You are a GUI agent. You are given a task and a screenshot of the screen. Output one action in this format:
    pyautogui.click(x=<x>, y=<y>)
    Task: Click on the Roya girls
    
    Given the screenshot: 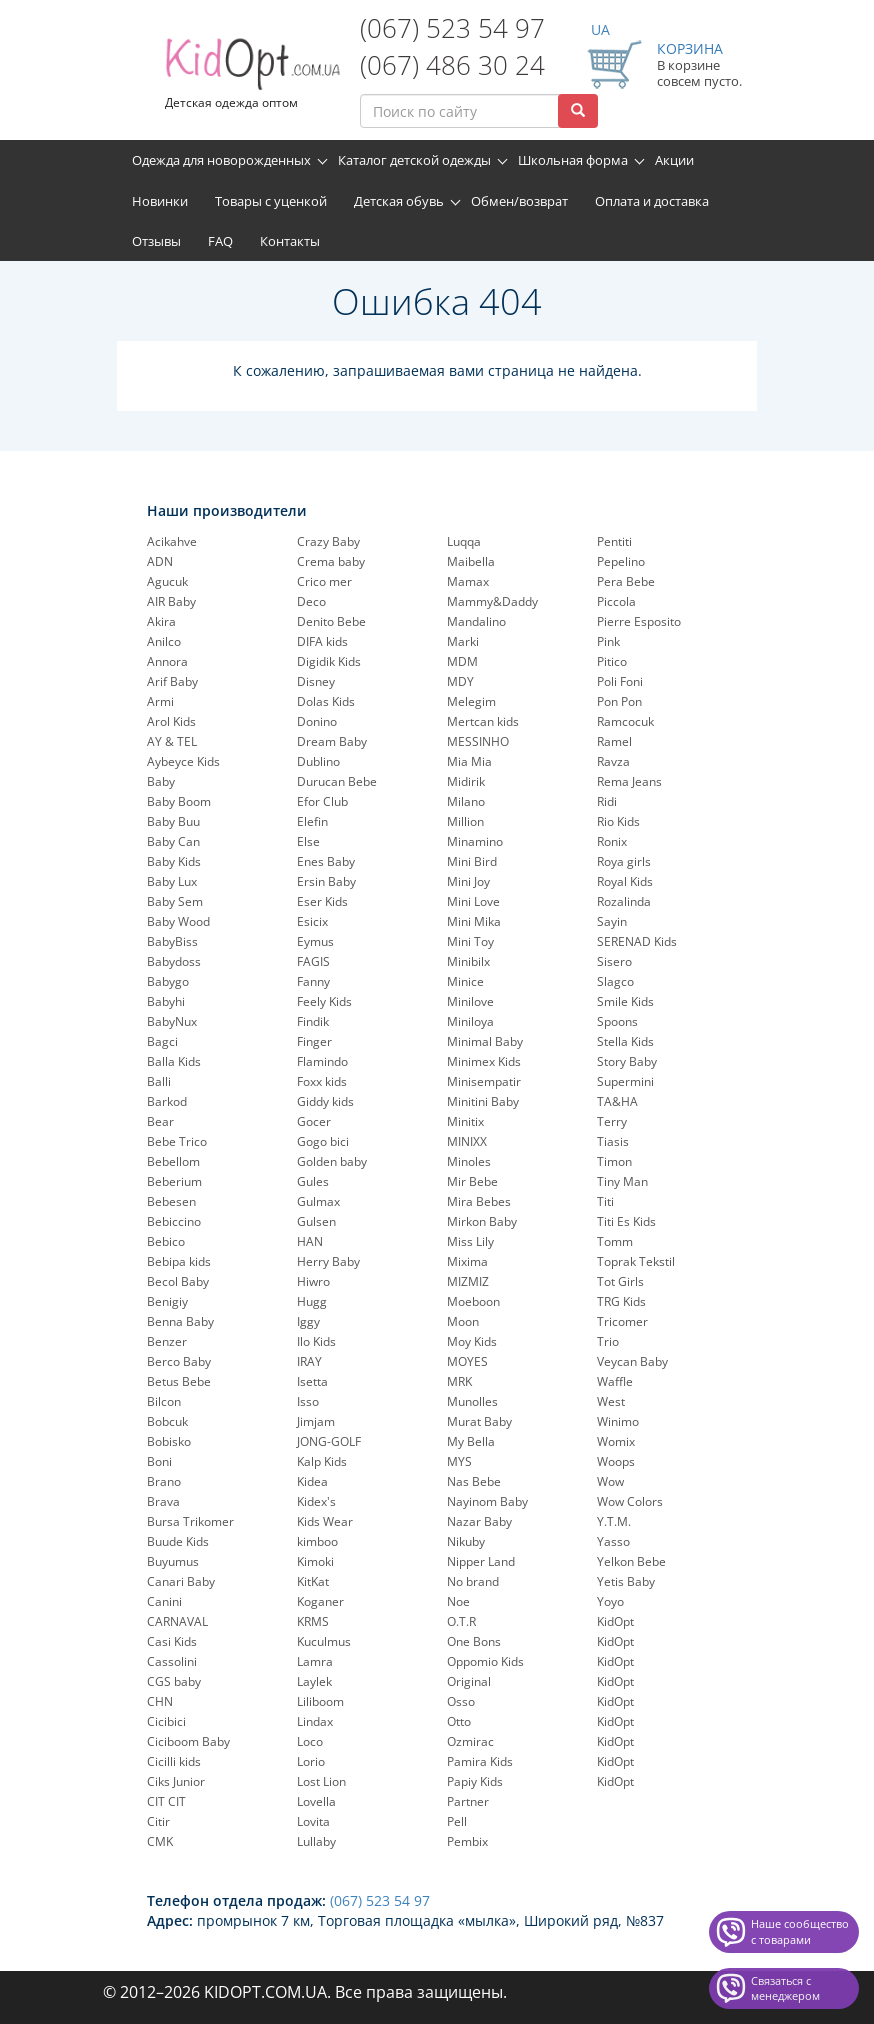 What is the action you would take?
    pyautogui.click(x=624, y=861)
    